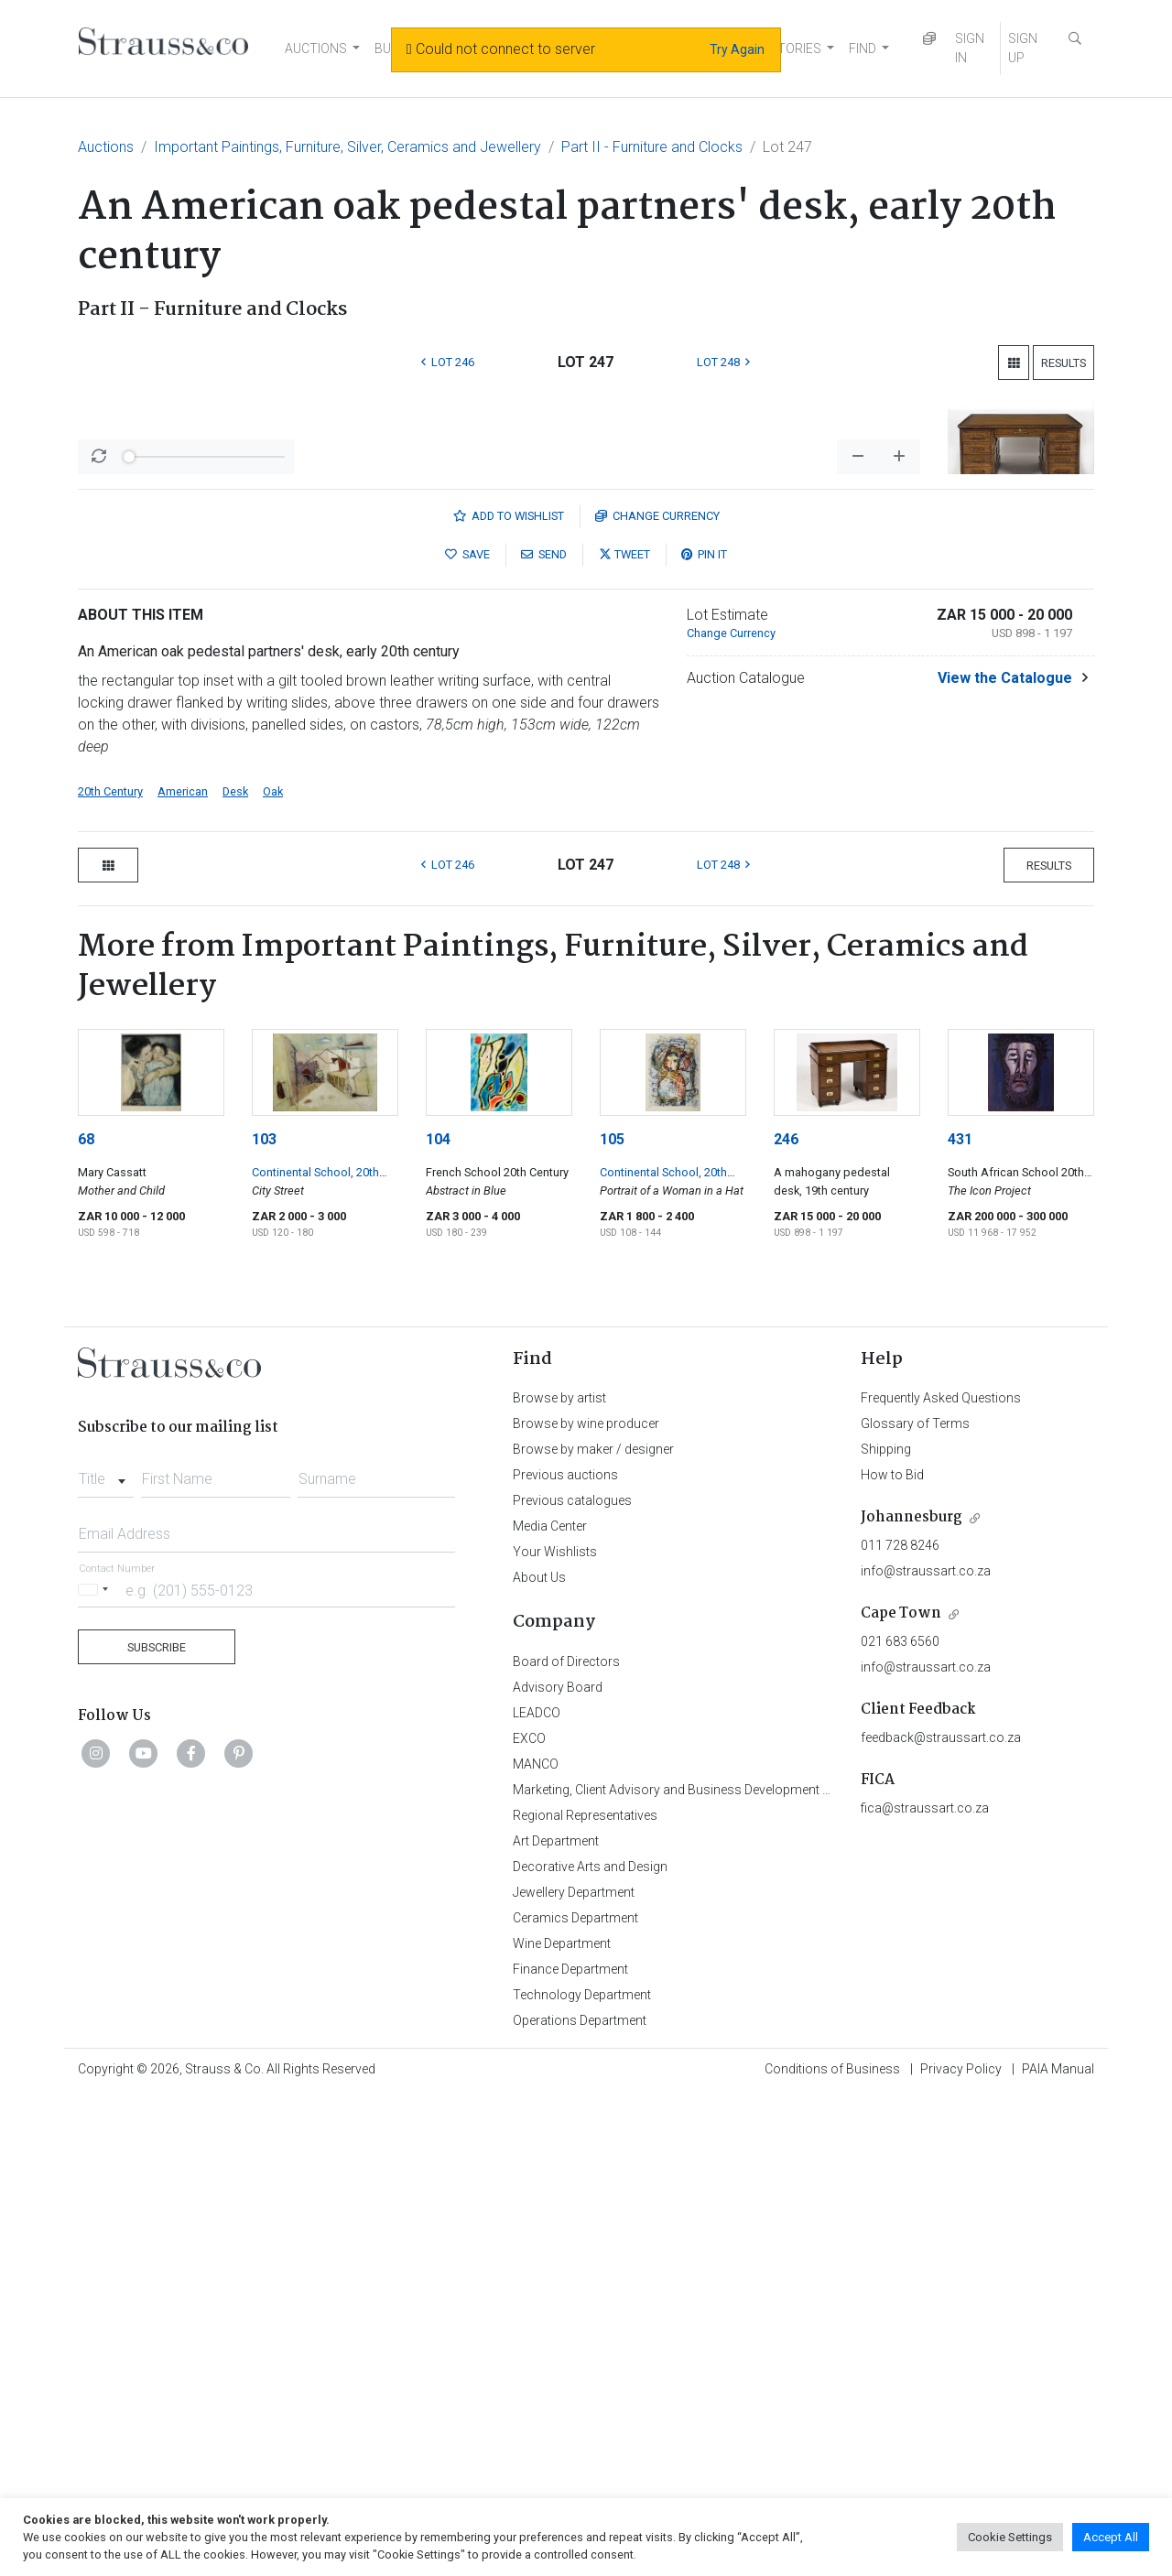  I want to click on 246, so click(786, 1619).